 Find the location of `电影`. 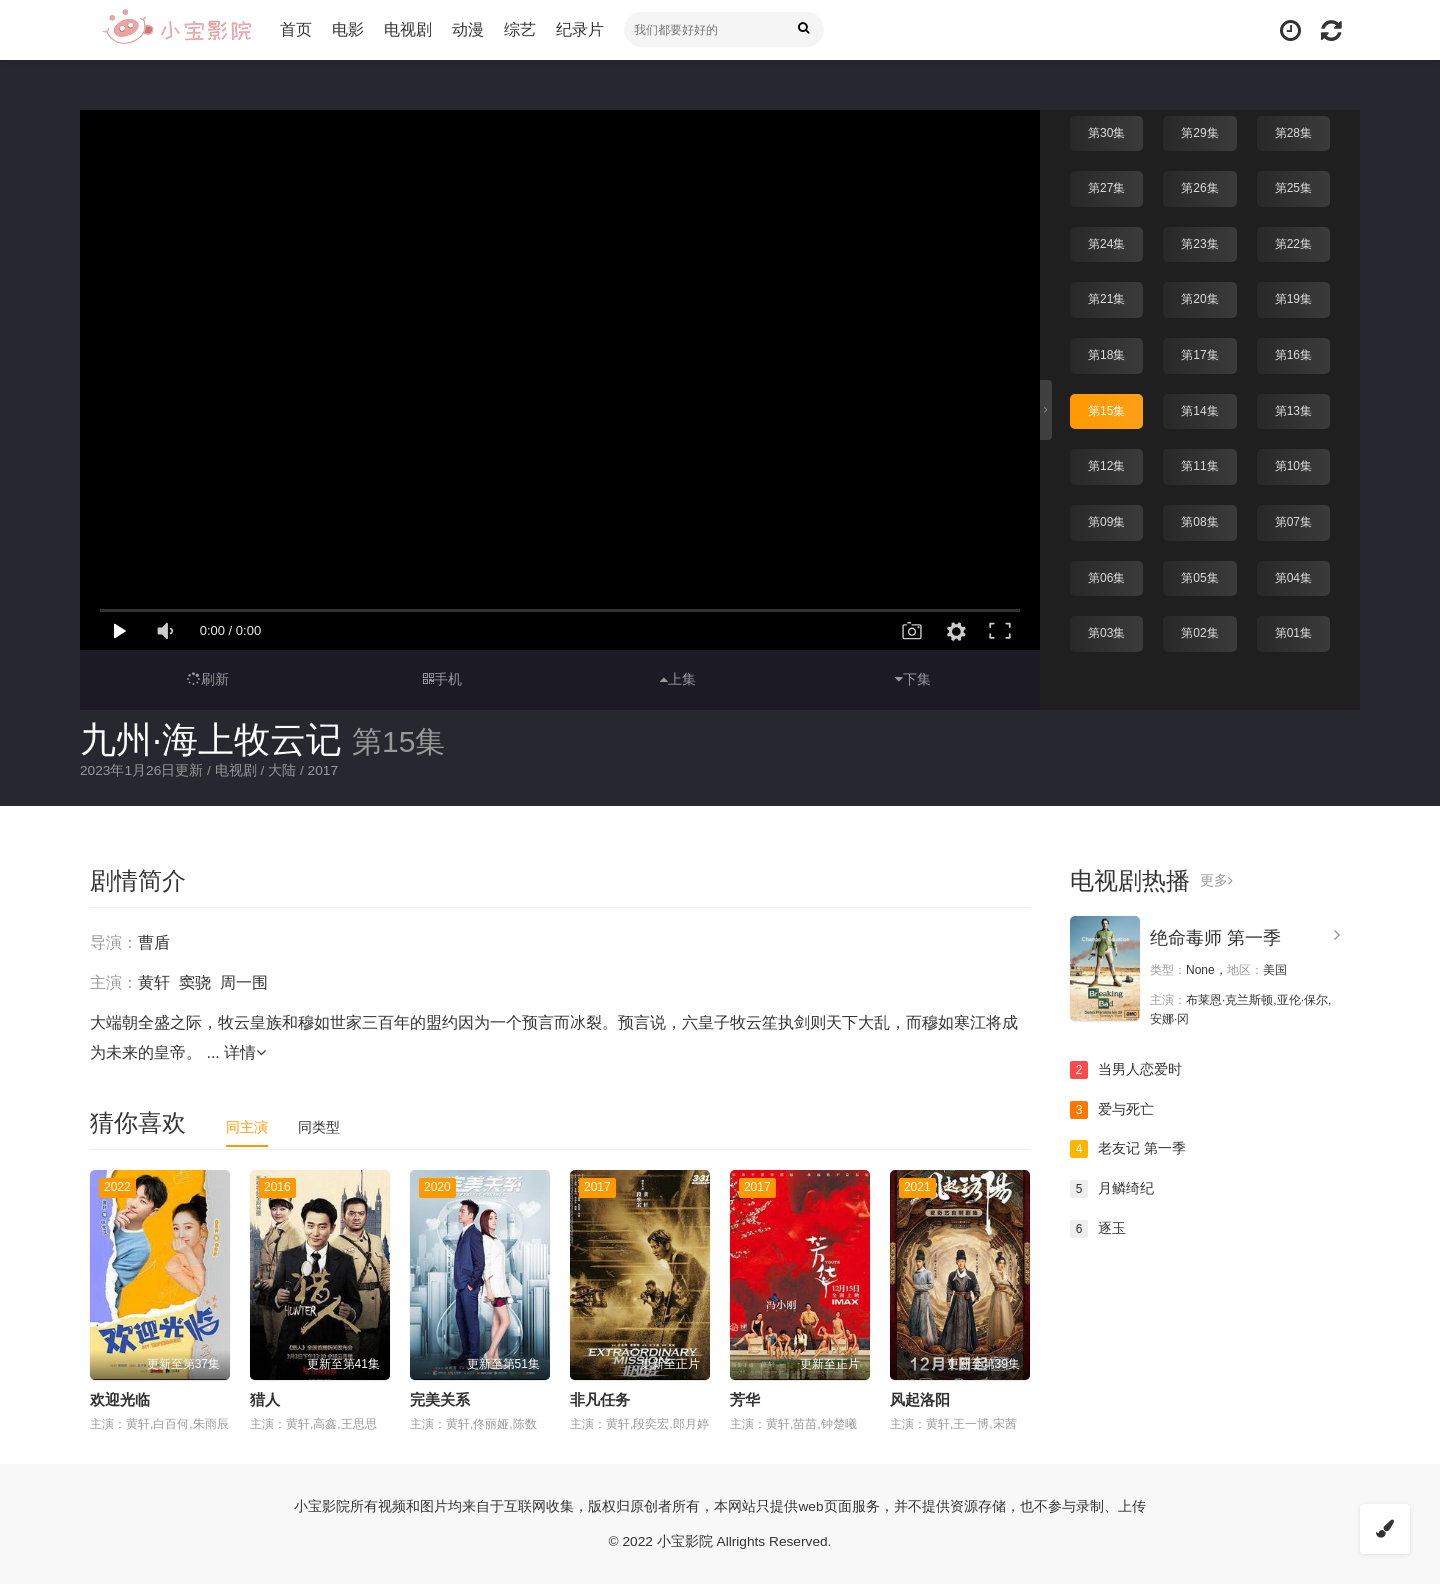

电影 is located at coordinates (350, 29).